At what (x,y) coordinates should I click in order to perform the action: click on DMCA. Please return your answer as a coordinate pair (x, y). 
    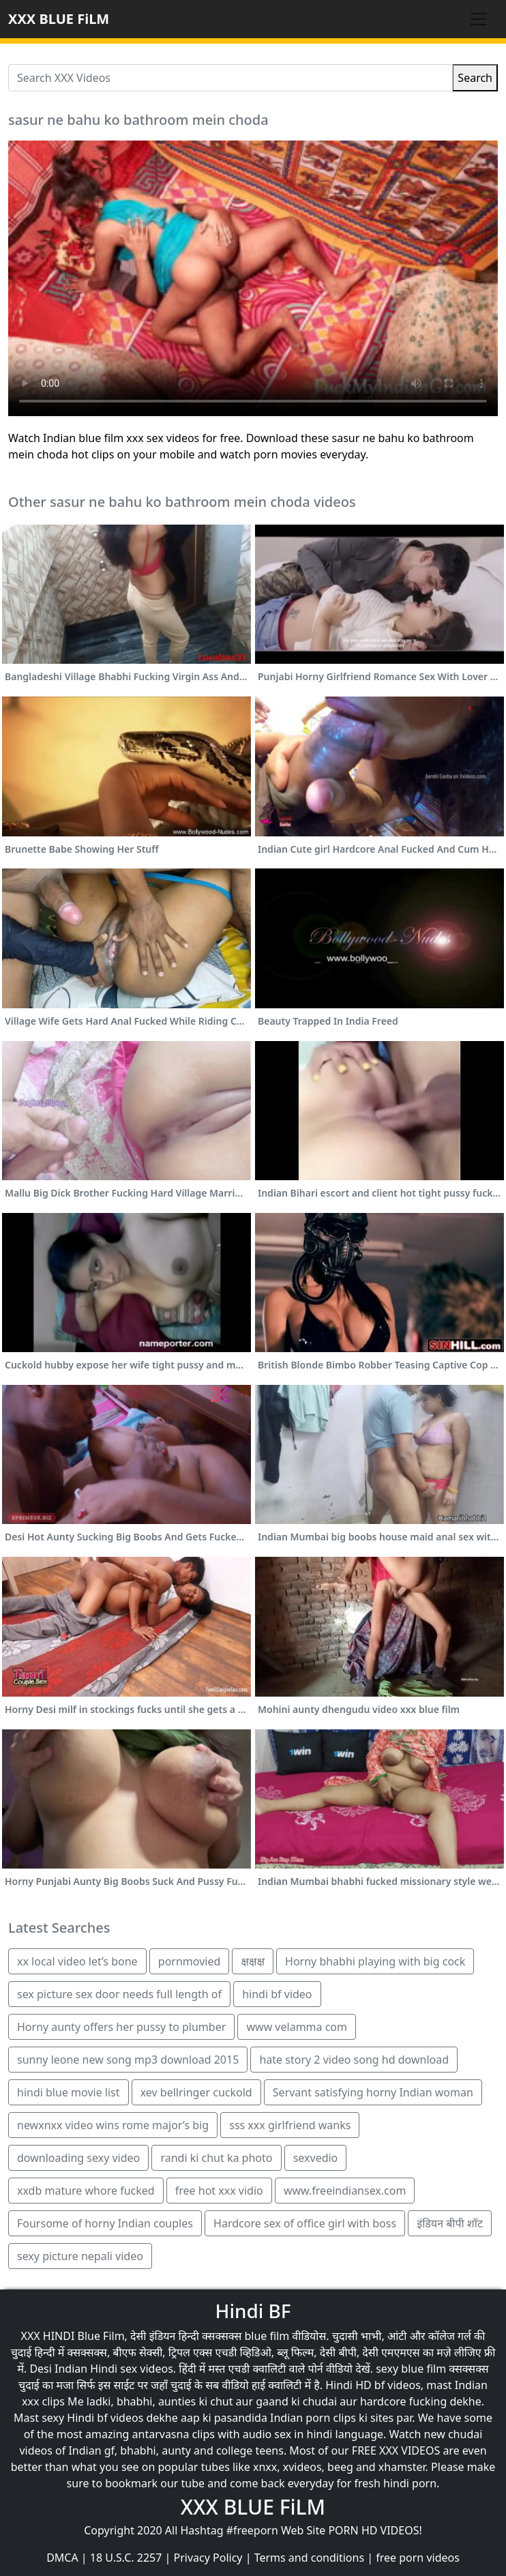
    Looking at the image, I should click on (62, 2557).